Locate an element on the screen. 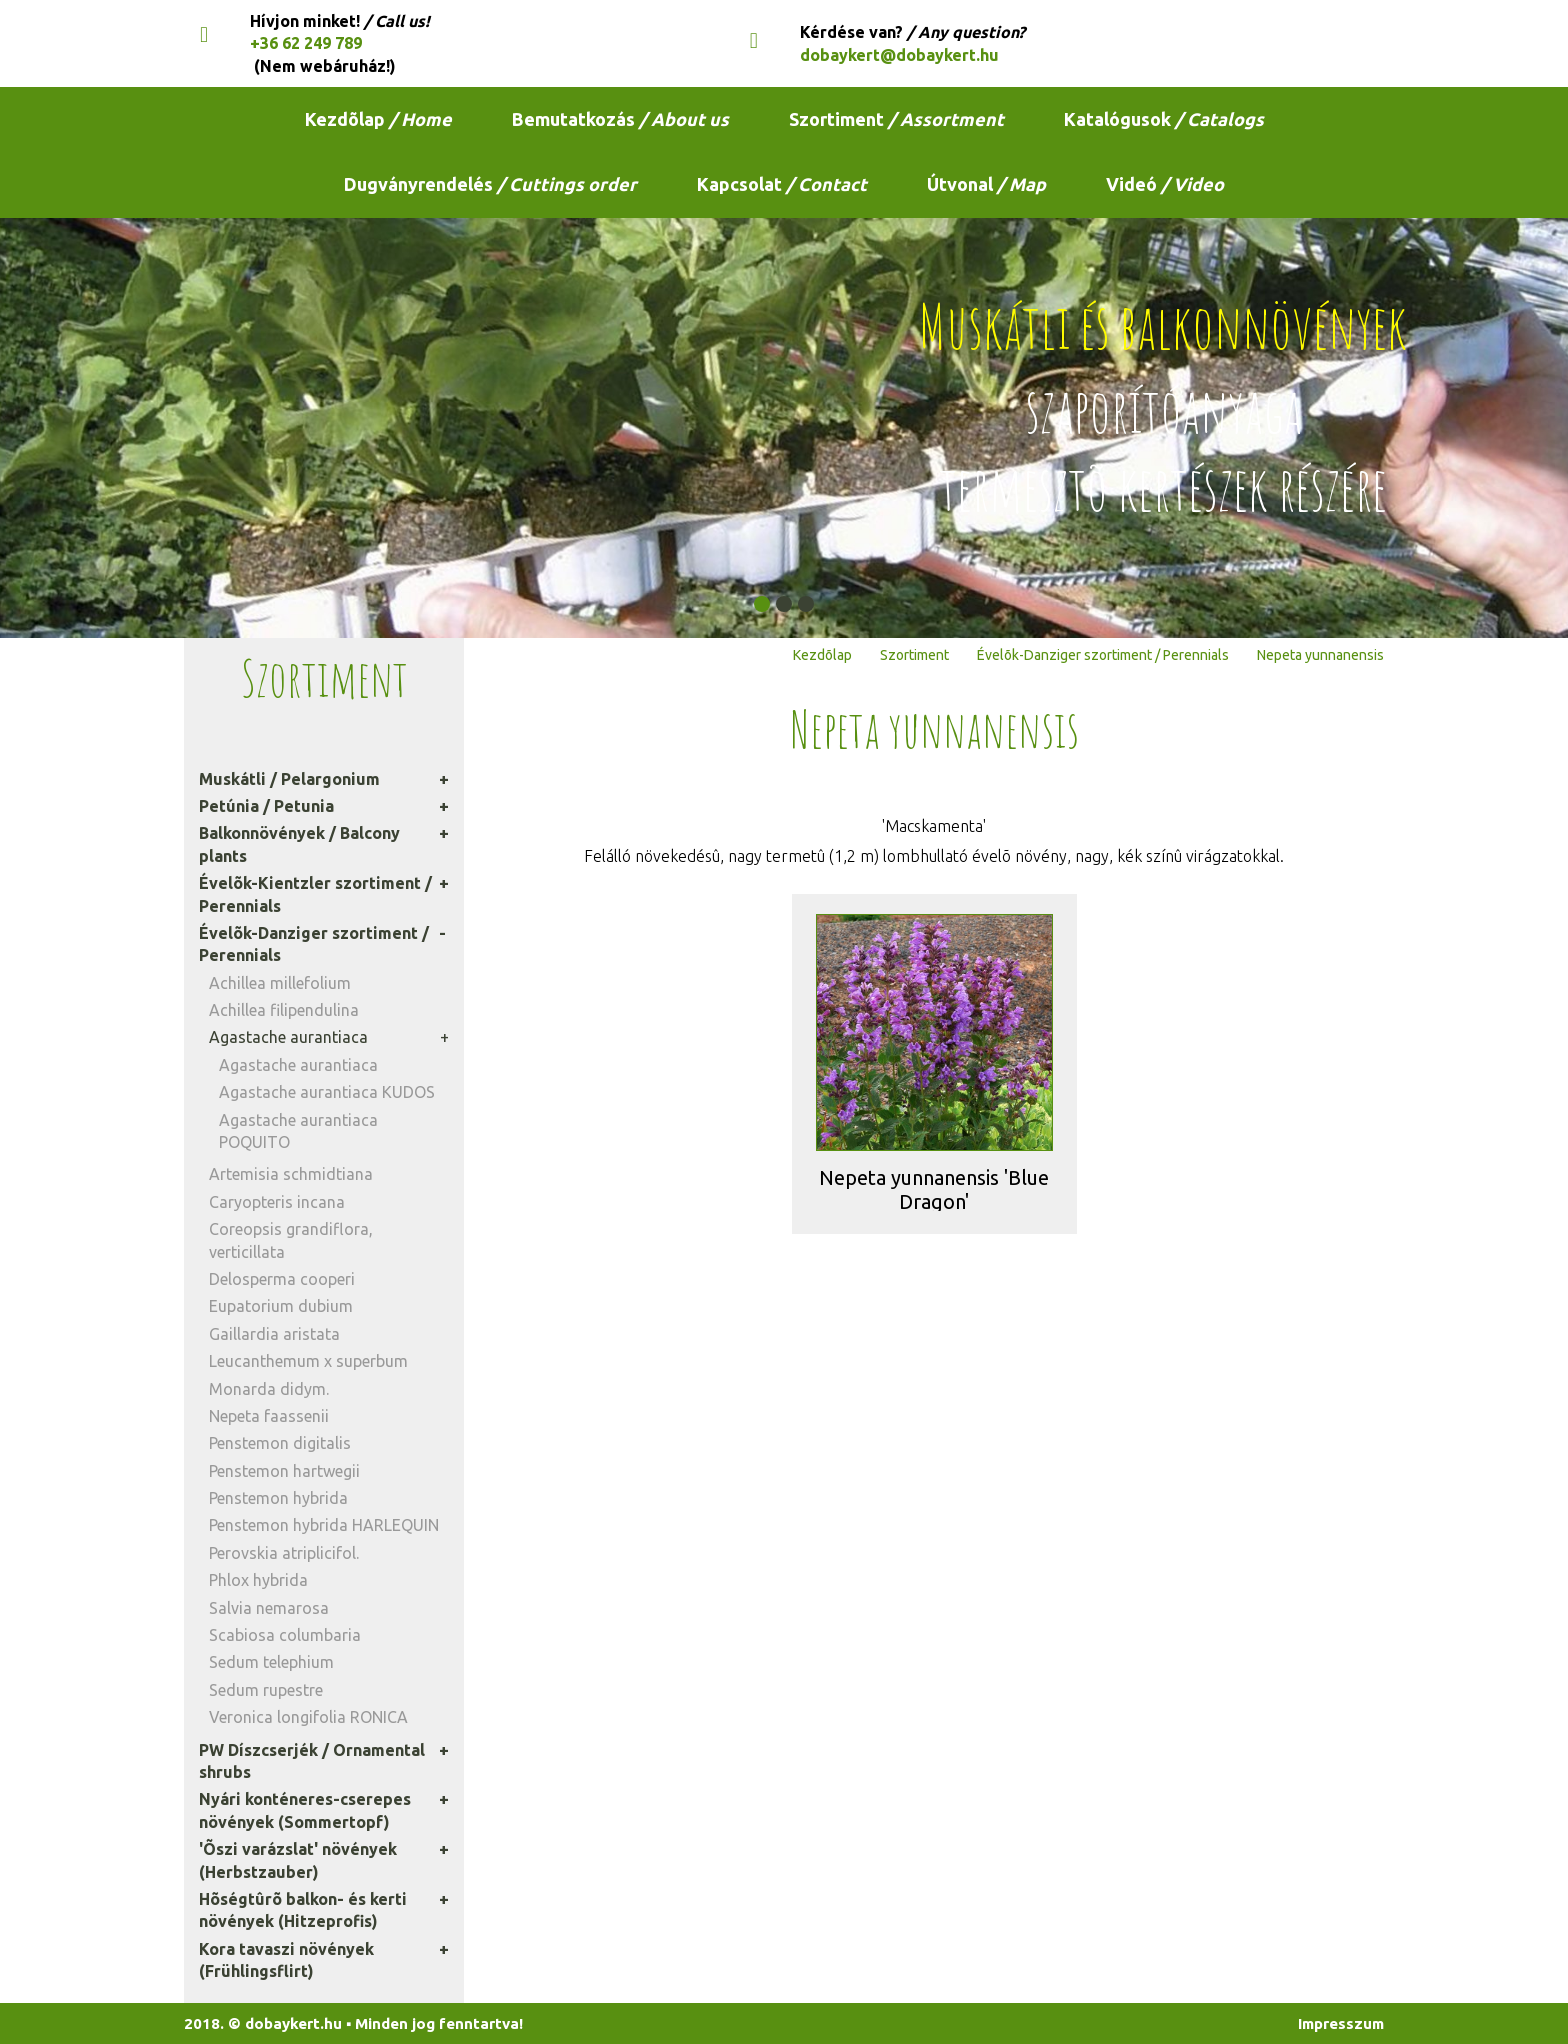 This screenshot has width=1568, height=2044. Penstemon hybrida is located at coordinates (278, 1498).